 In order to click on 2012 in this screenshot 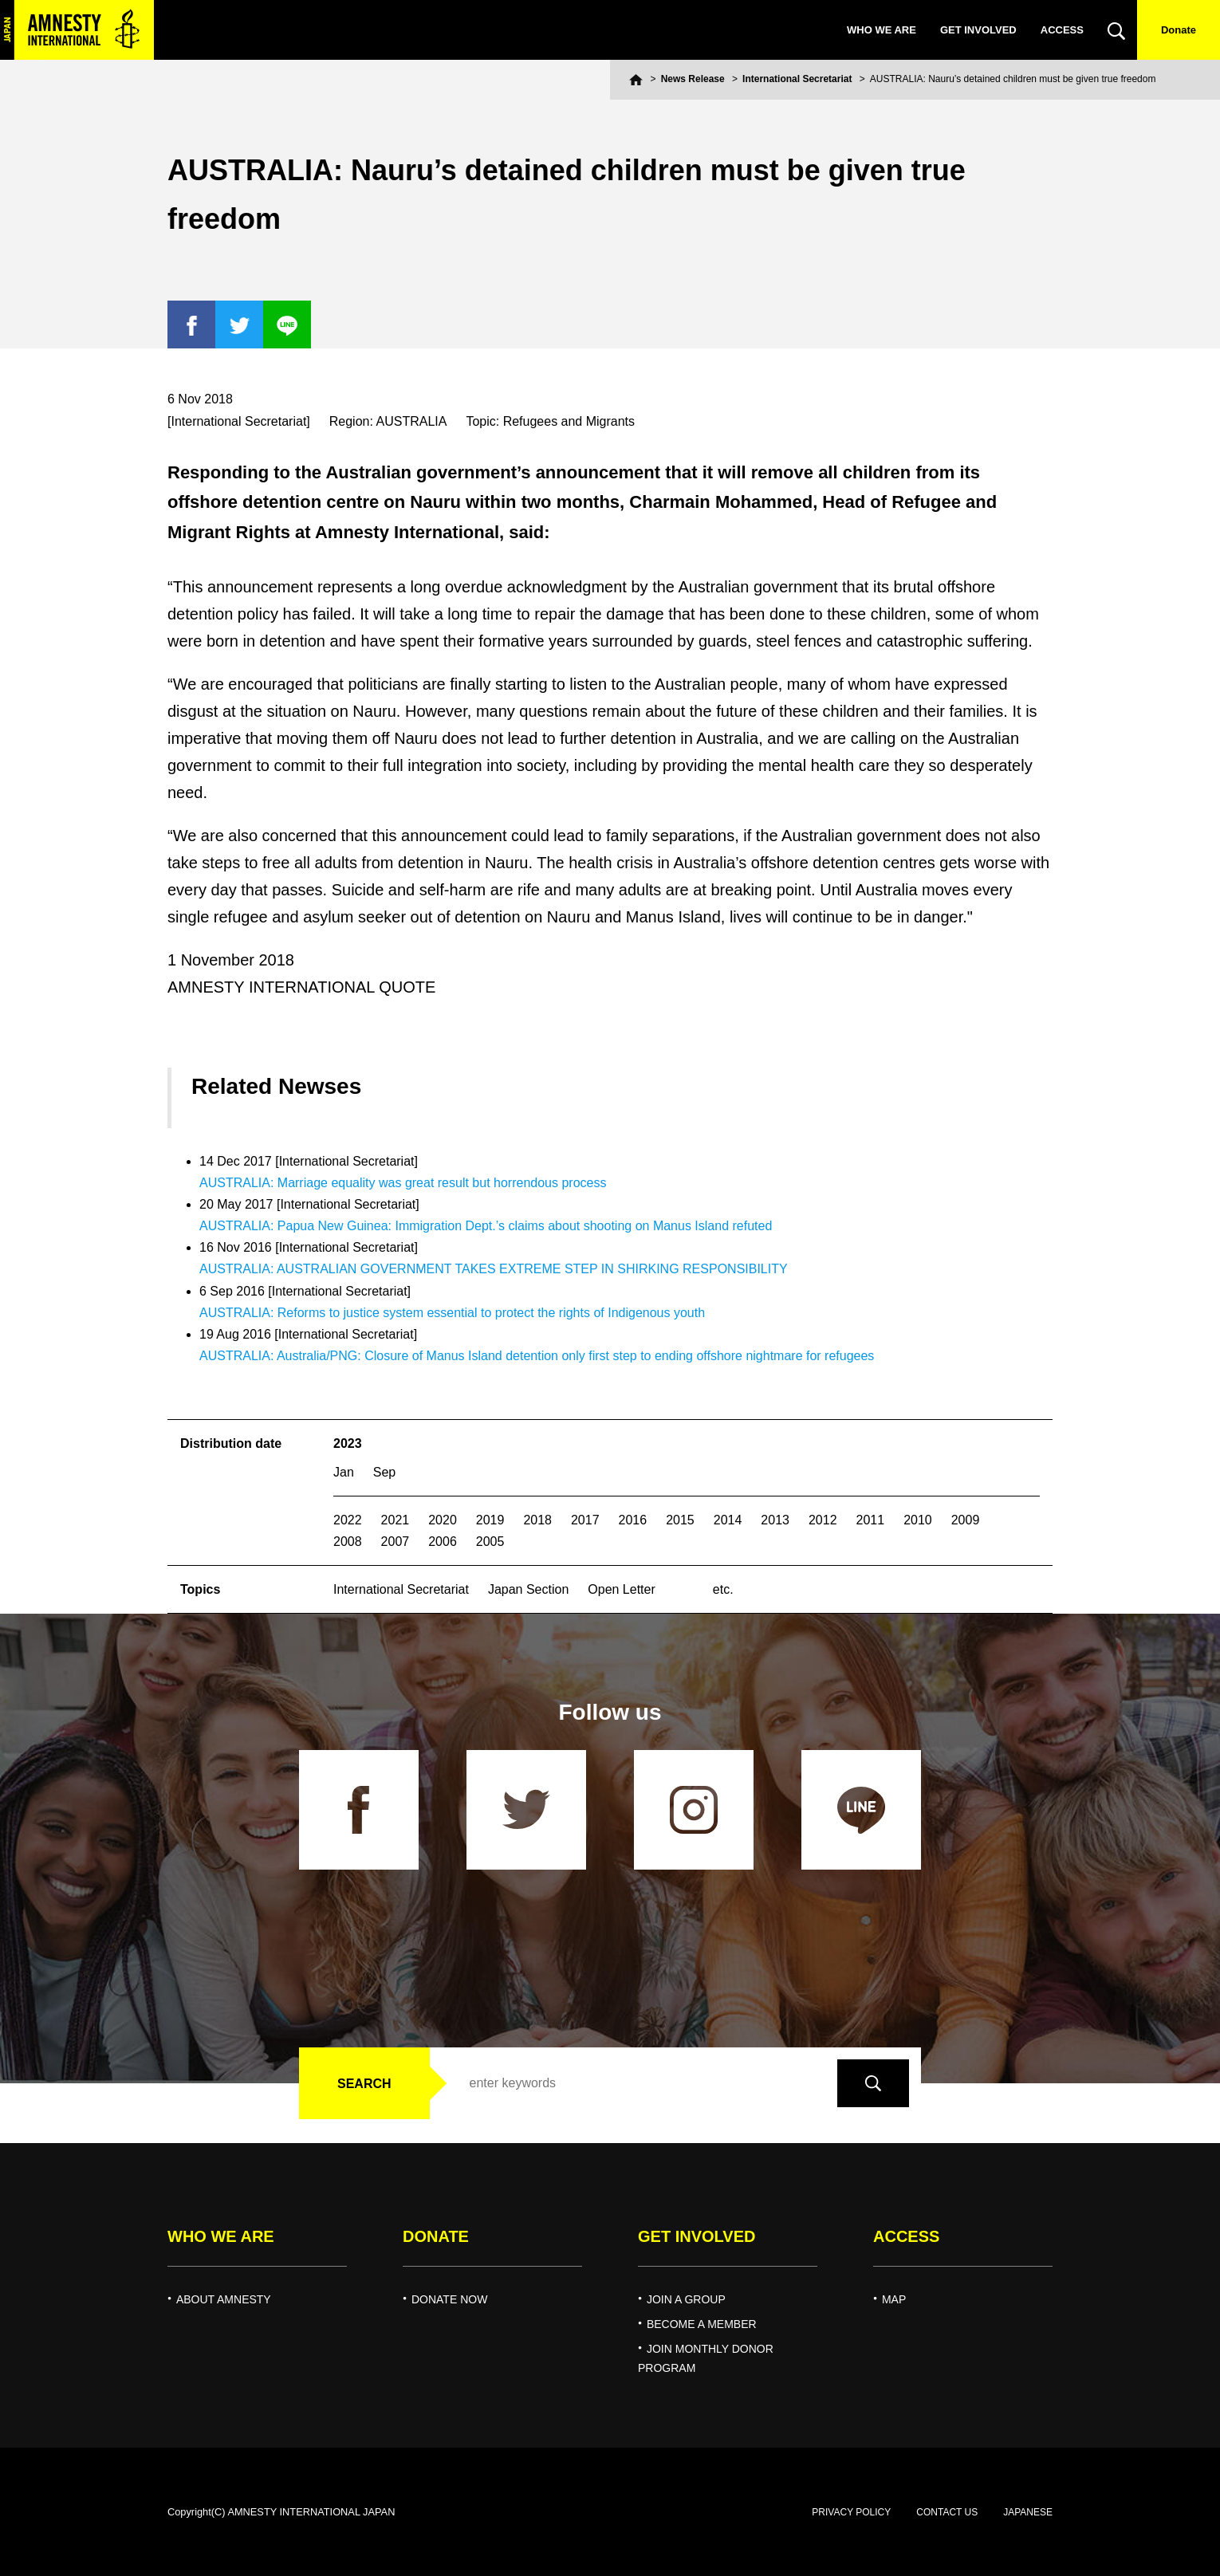, I will do `click(823, 1520)`.